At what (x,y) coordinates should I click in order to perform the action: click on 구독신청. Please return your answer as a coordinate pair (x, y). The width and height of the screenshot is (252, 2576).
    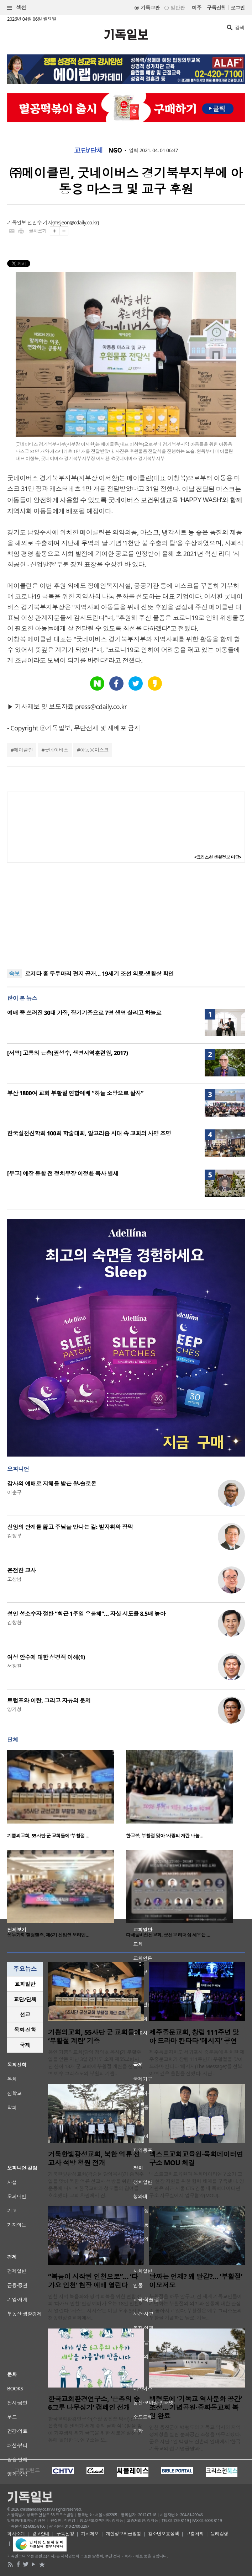
    Looking at the image, I should click on (216, 7).